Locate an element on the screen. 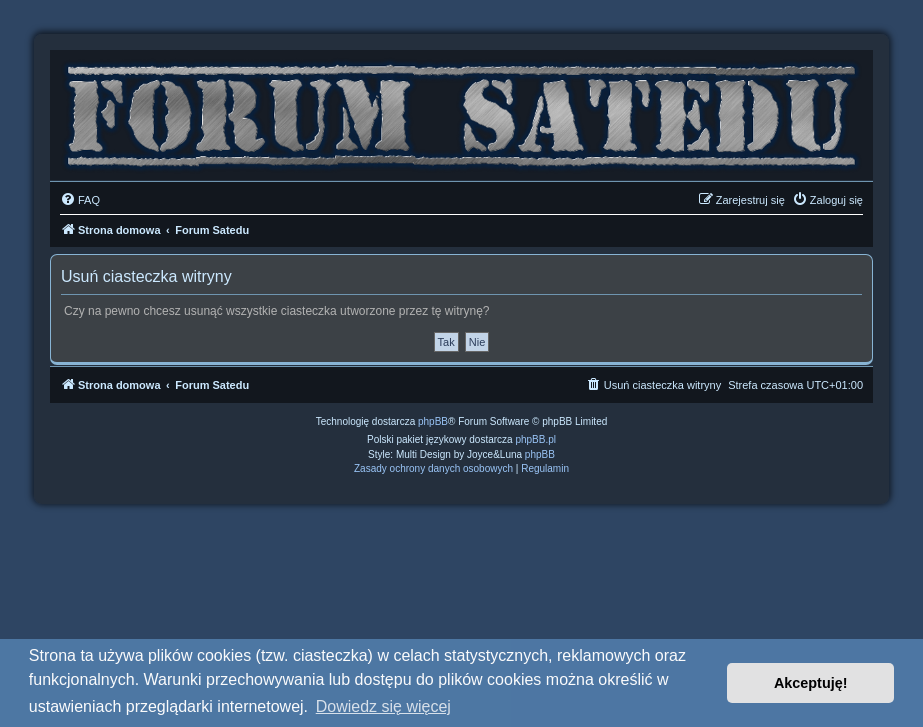 This screenshot has height=727, width=923. phpBB.pl is located at coordinates (535, 439).